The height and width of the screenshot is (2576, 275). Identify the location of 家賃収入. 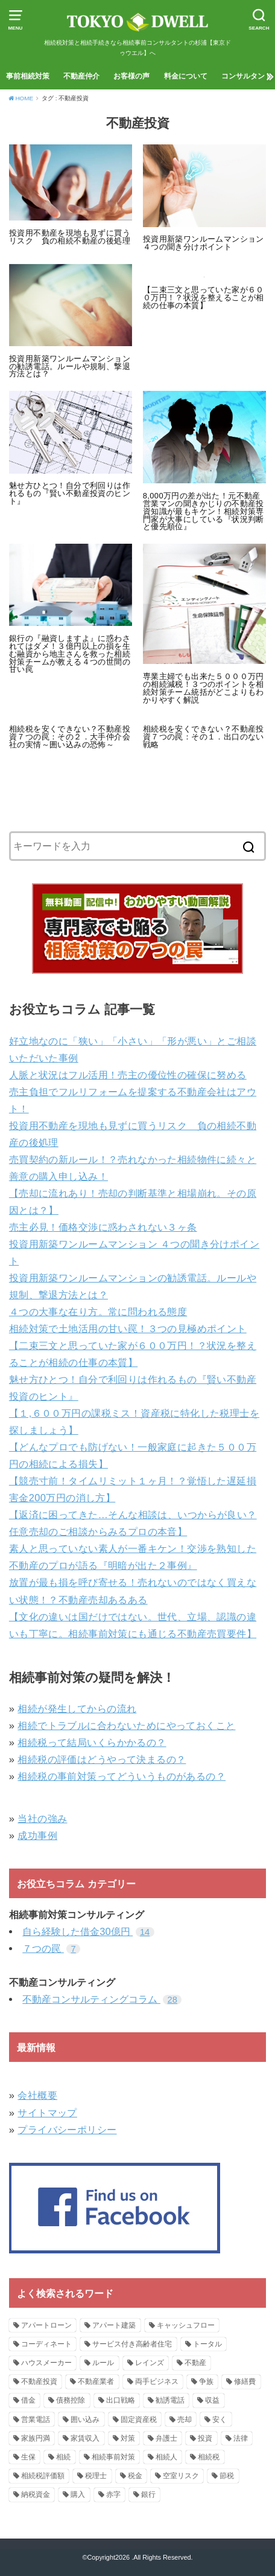
(85, 2438).